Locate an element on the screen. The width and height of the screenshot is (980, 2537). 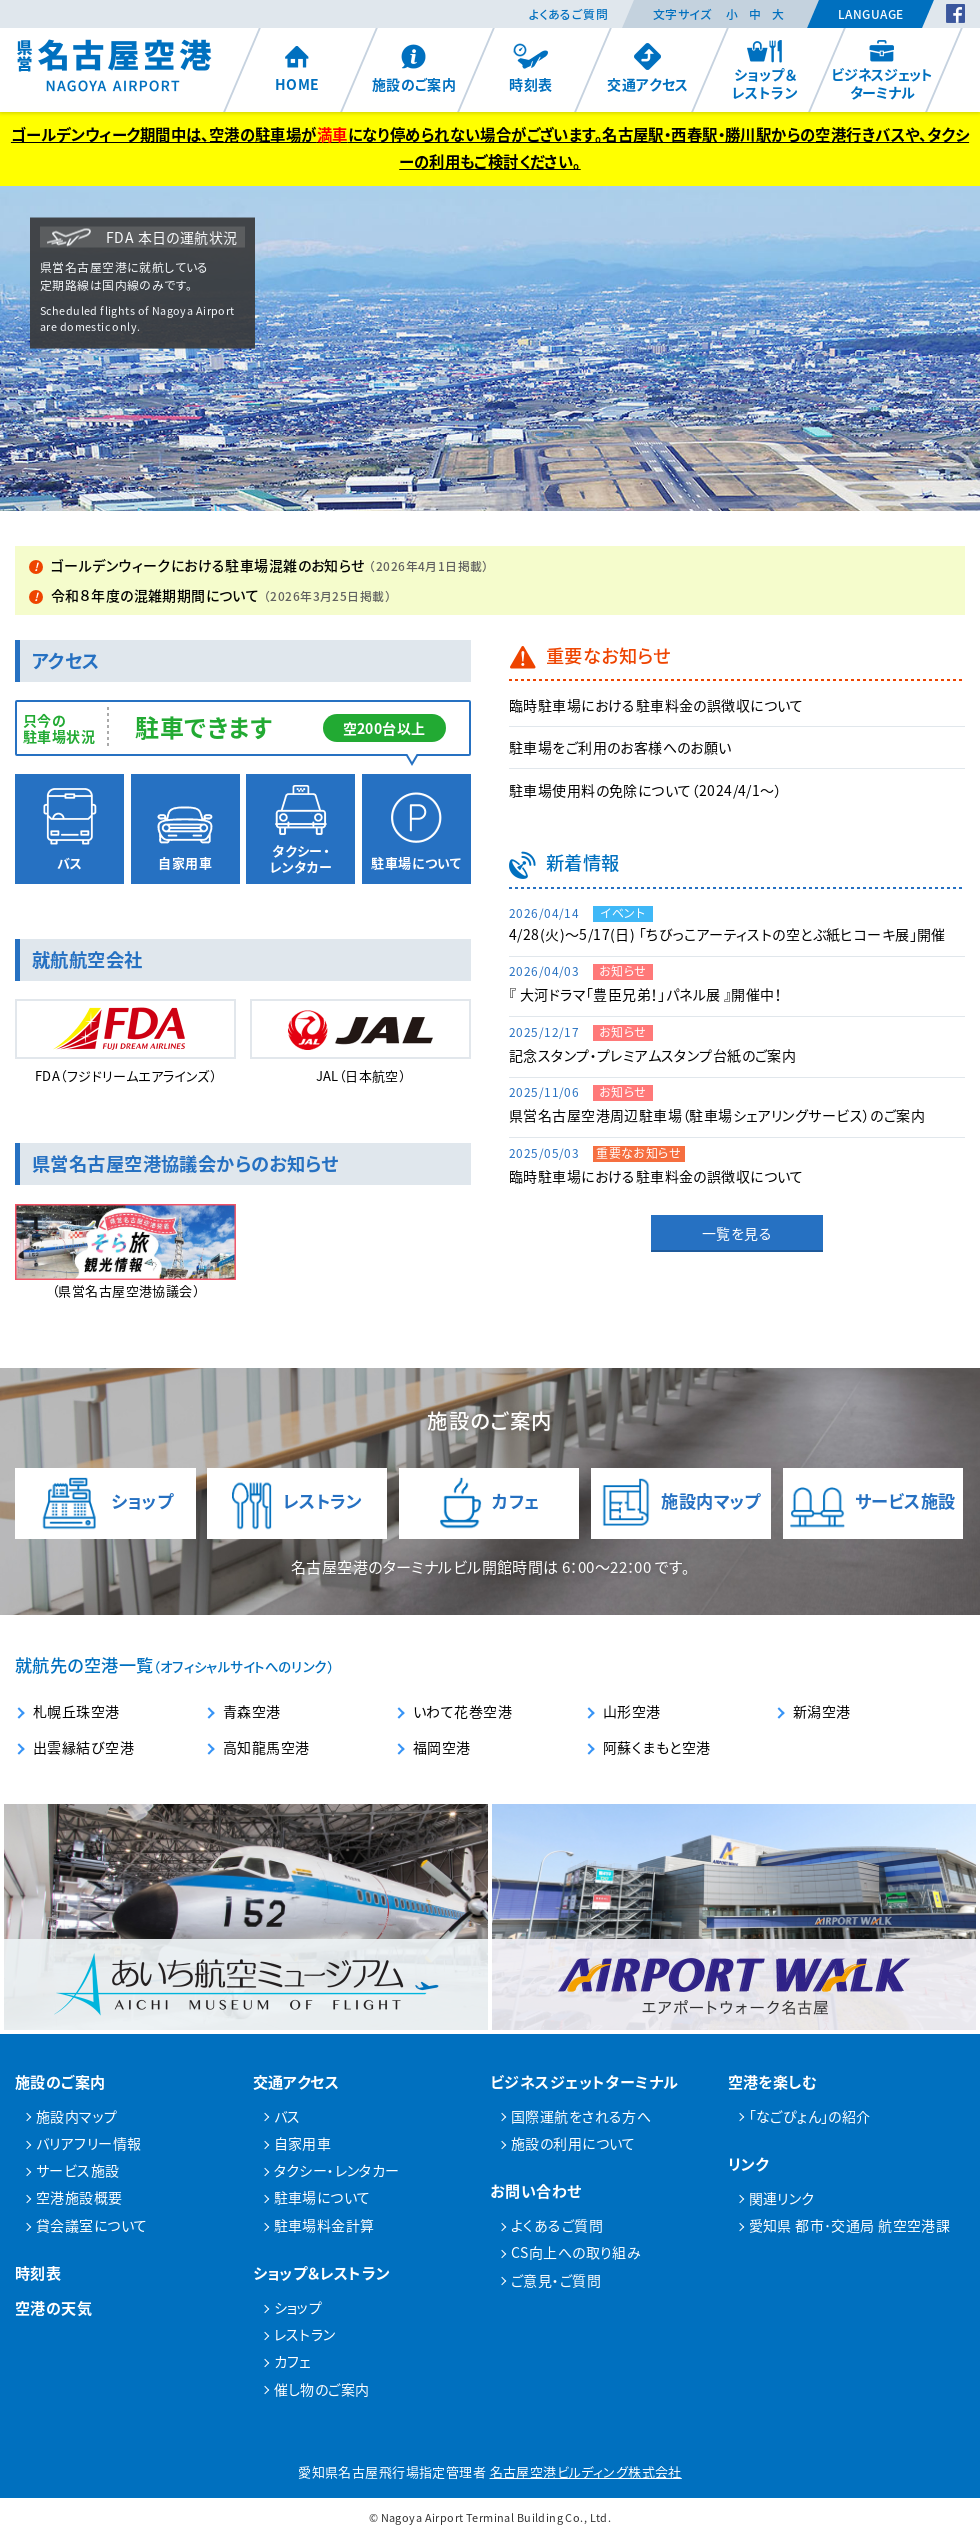
「なごぴょん」の紹介 is located at coordinates (810, 2116).